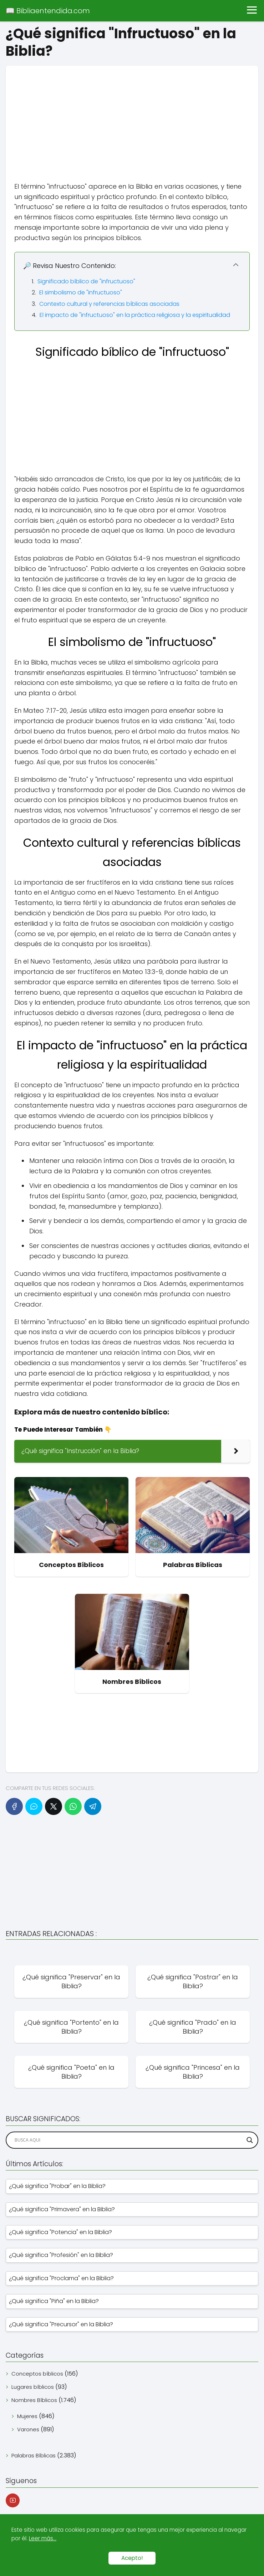  Describe the element at coordinates (129, 2140) in the screenshot. I see `[Search input]` at that location.